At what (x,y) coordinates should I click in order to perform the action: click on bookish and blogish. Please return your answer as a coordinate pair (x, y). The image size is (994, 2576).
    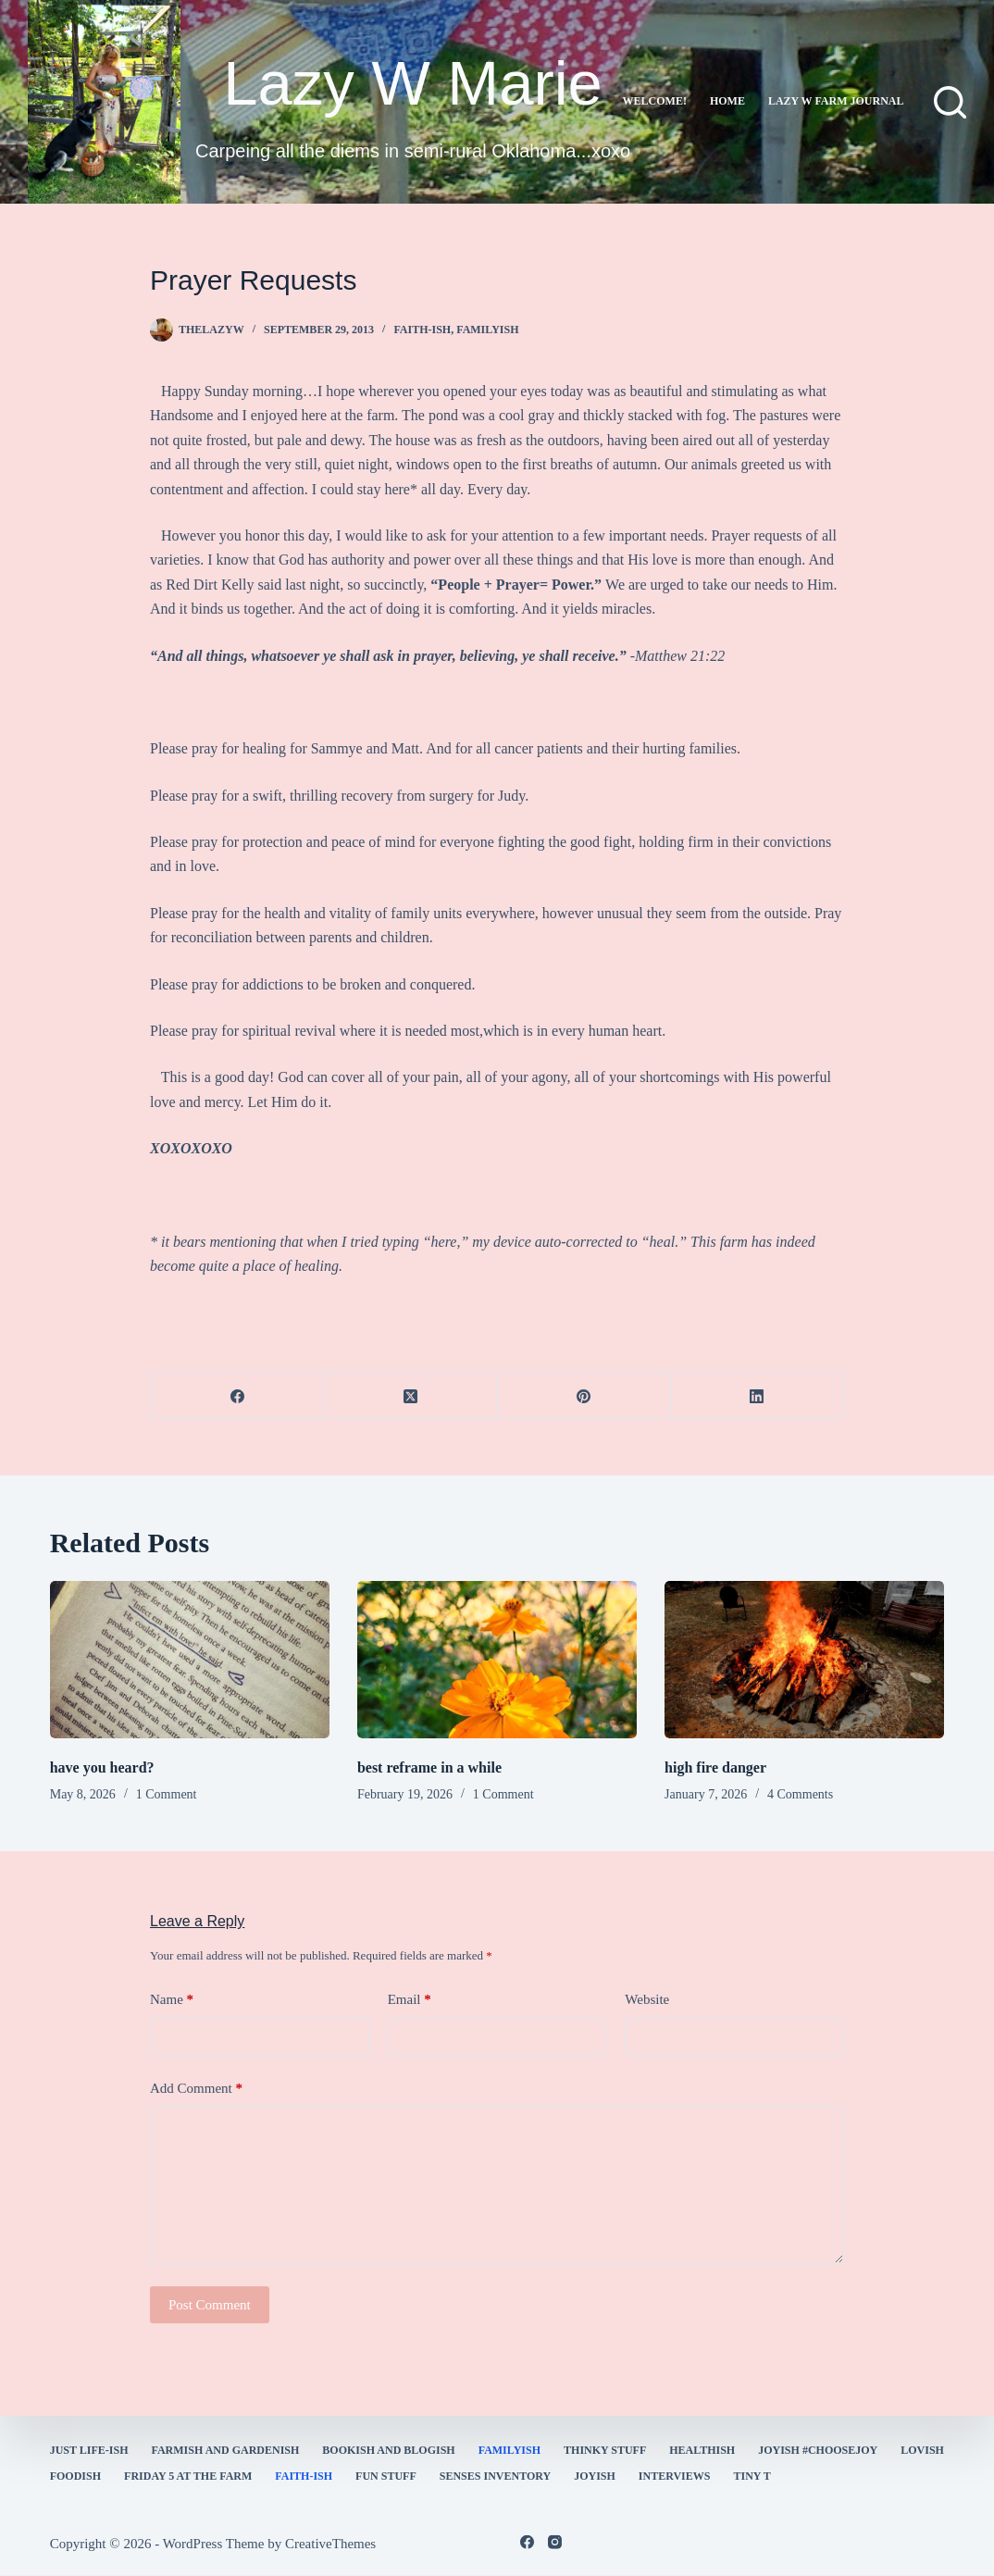
    Looking at the image, I should click on (388, 2450).